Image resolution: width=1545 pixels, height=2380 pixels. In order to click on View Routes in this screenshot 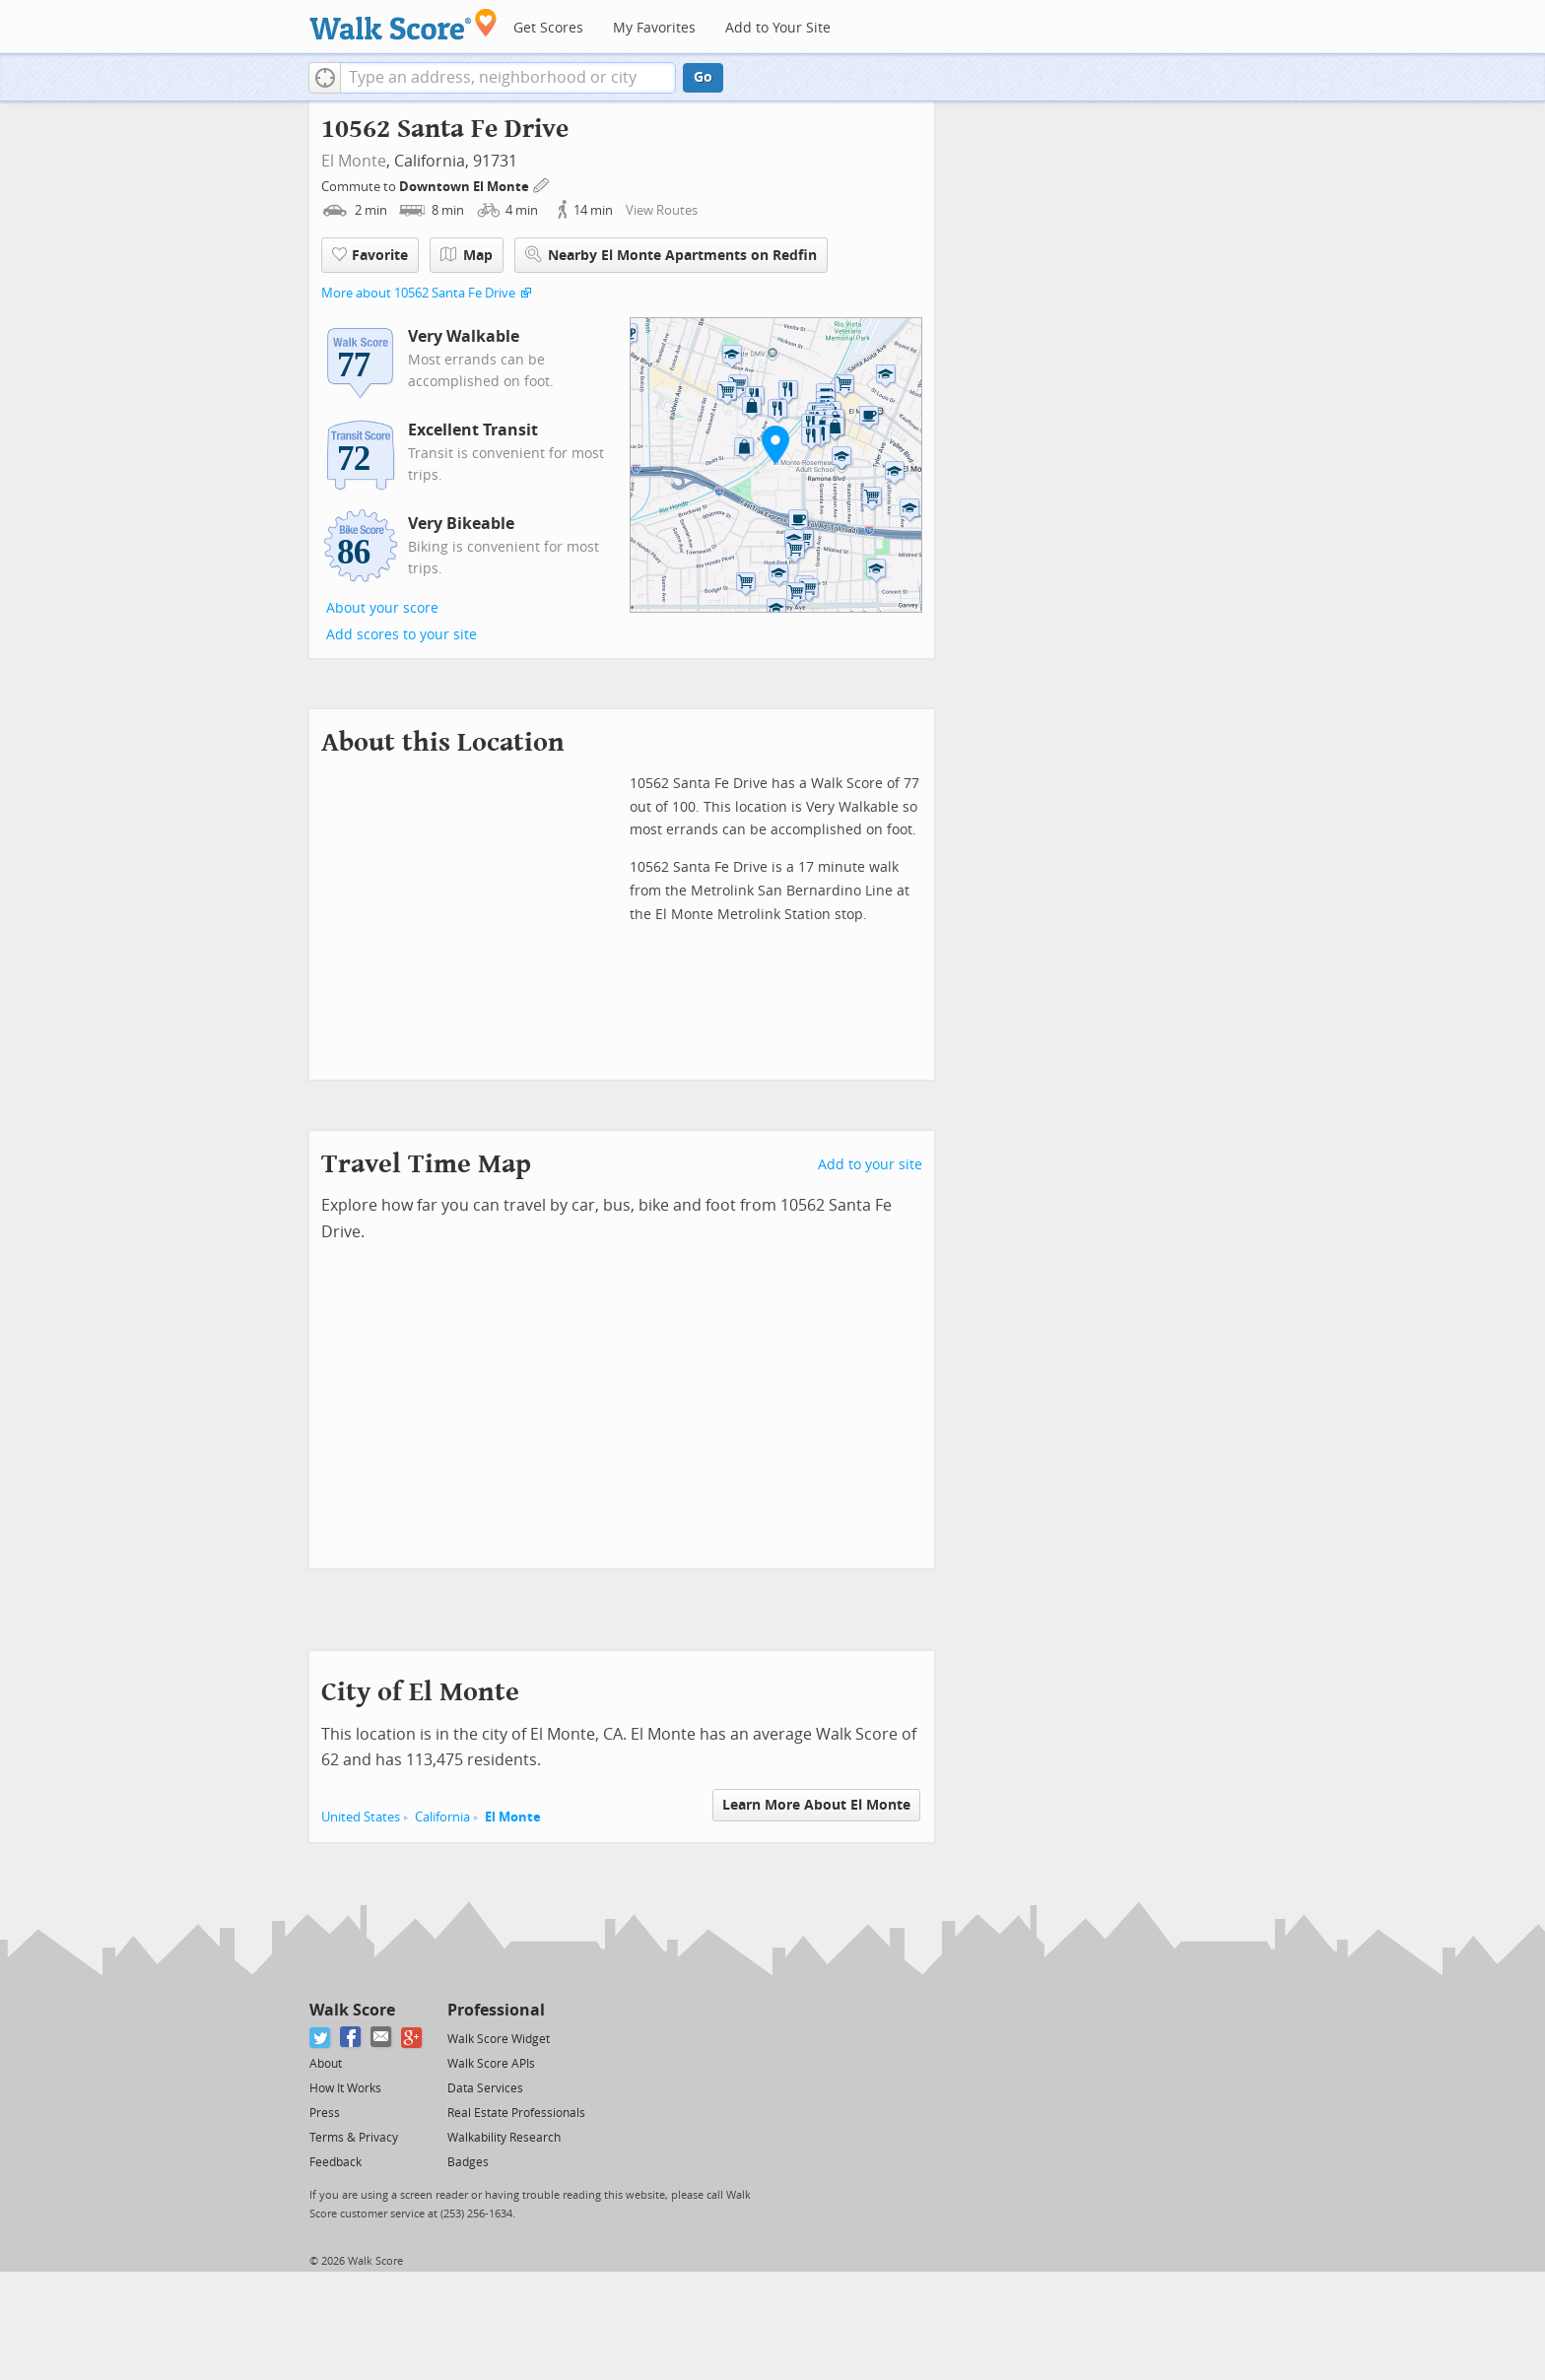, I will do `click(662, 210)`.